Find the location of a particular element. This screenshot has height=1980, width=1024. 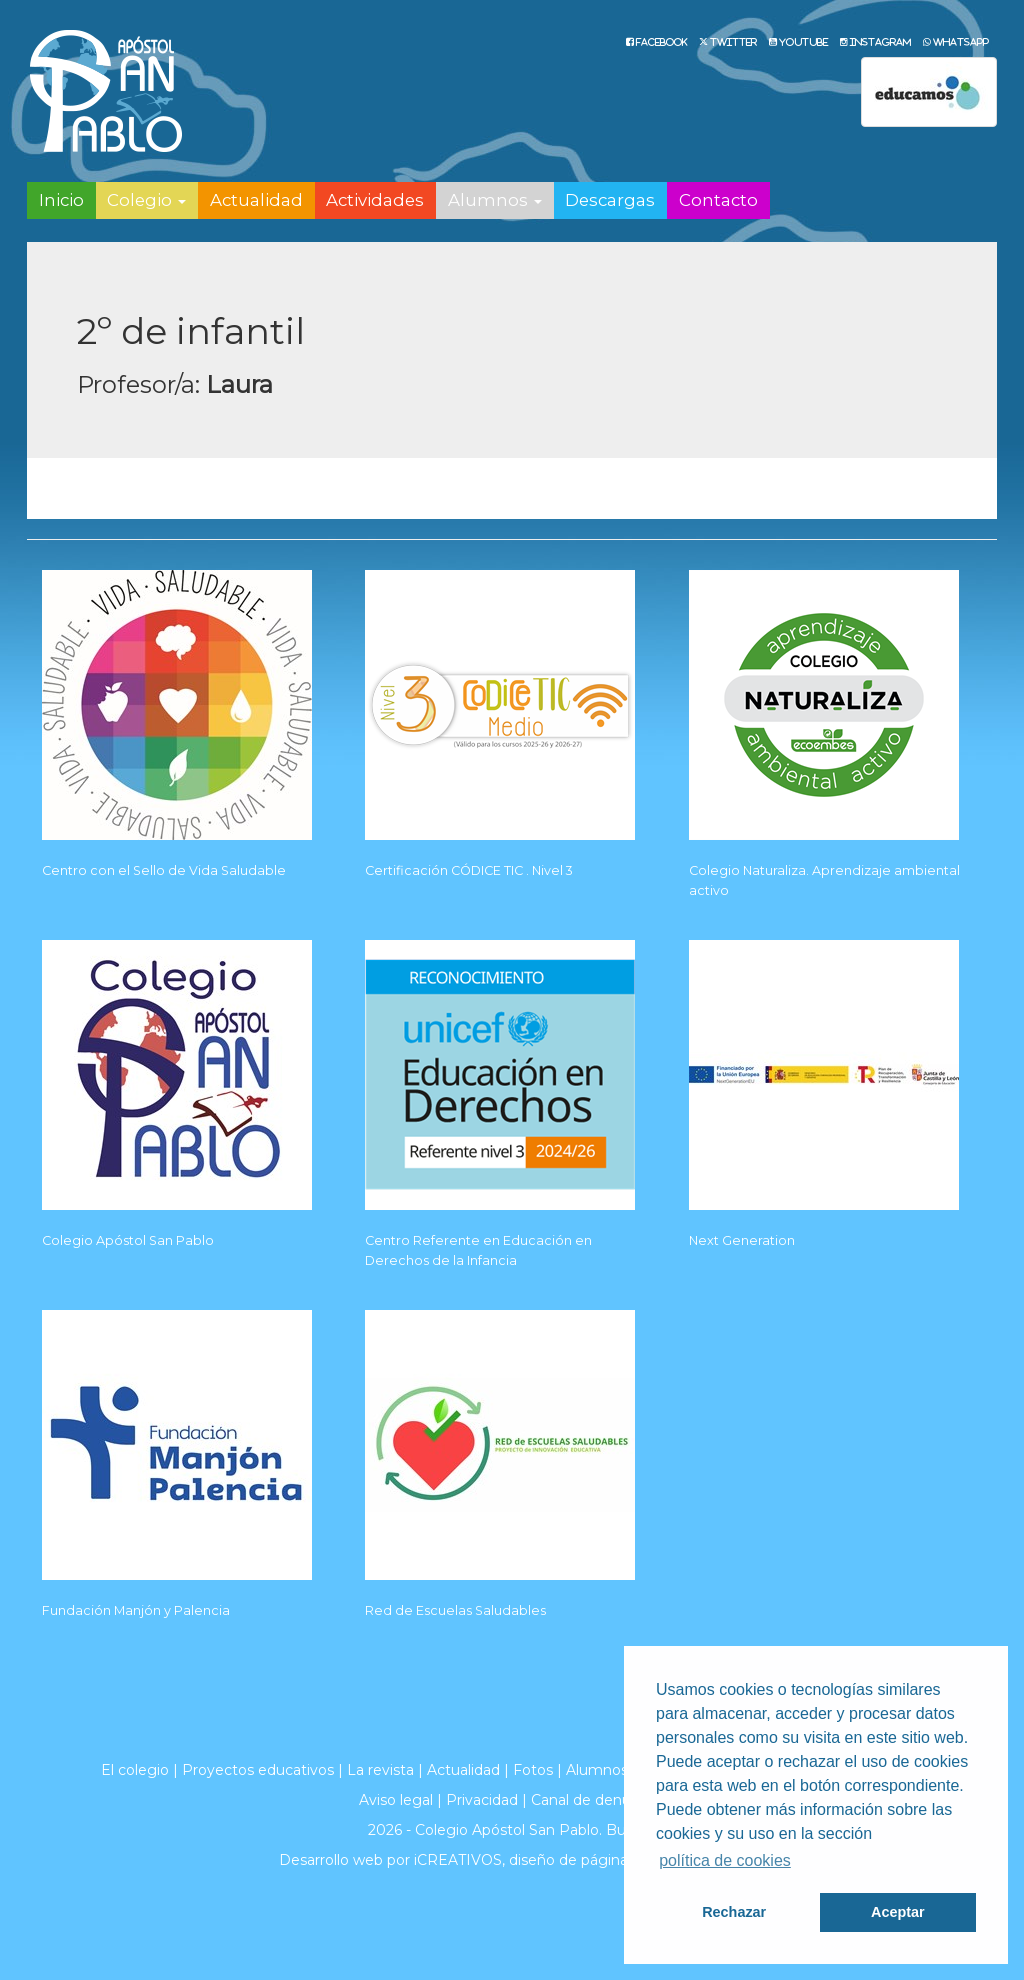

Actividades is located at coordinates (375, 200).